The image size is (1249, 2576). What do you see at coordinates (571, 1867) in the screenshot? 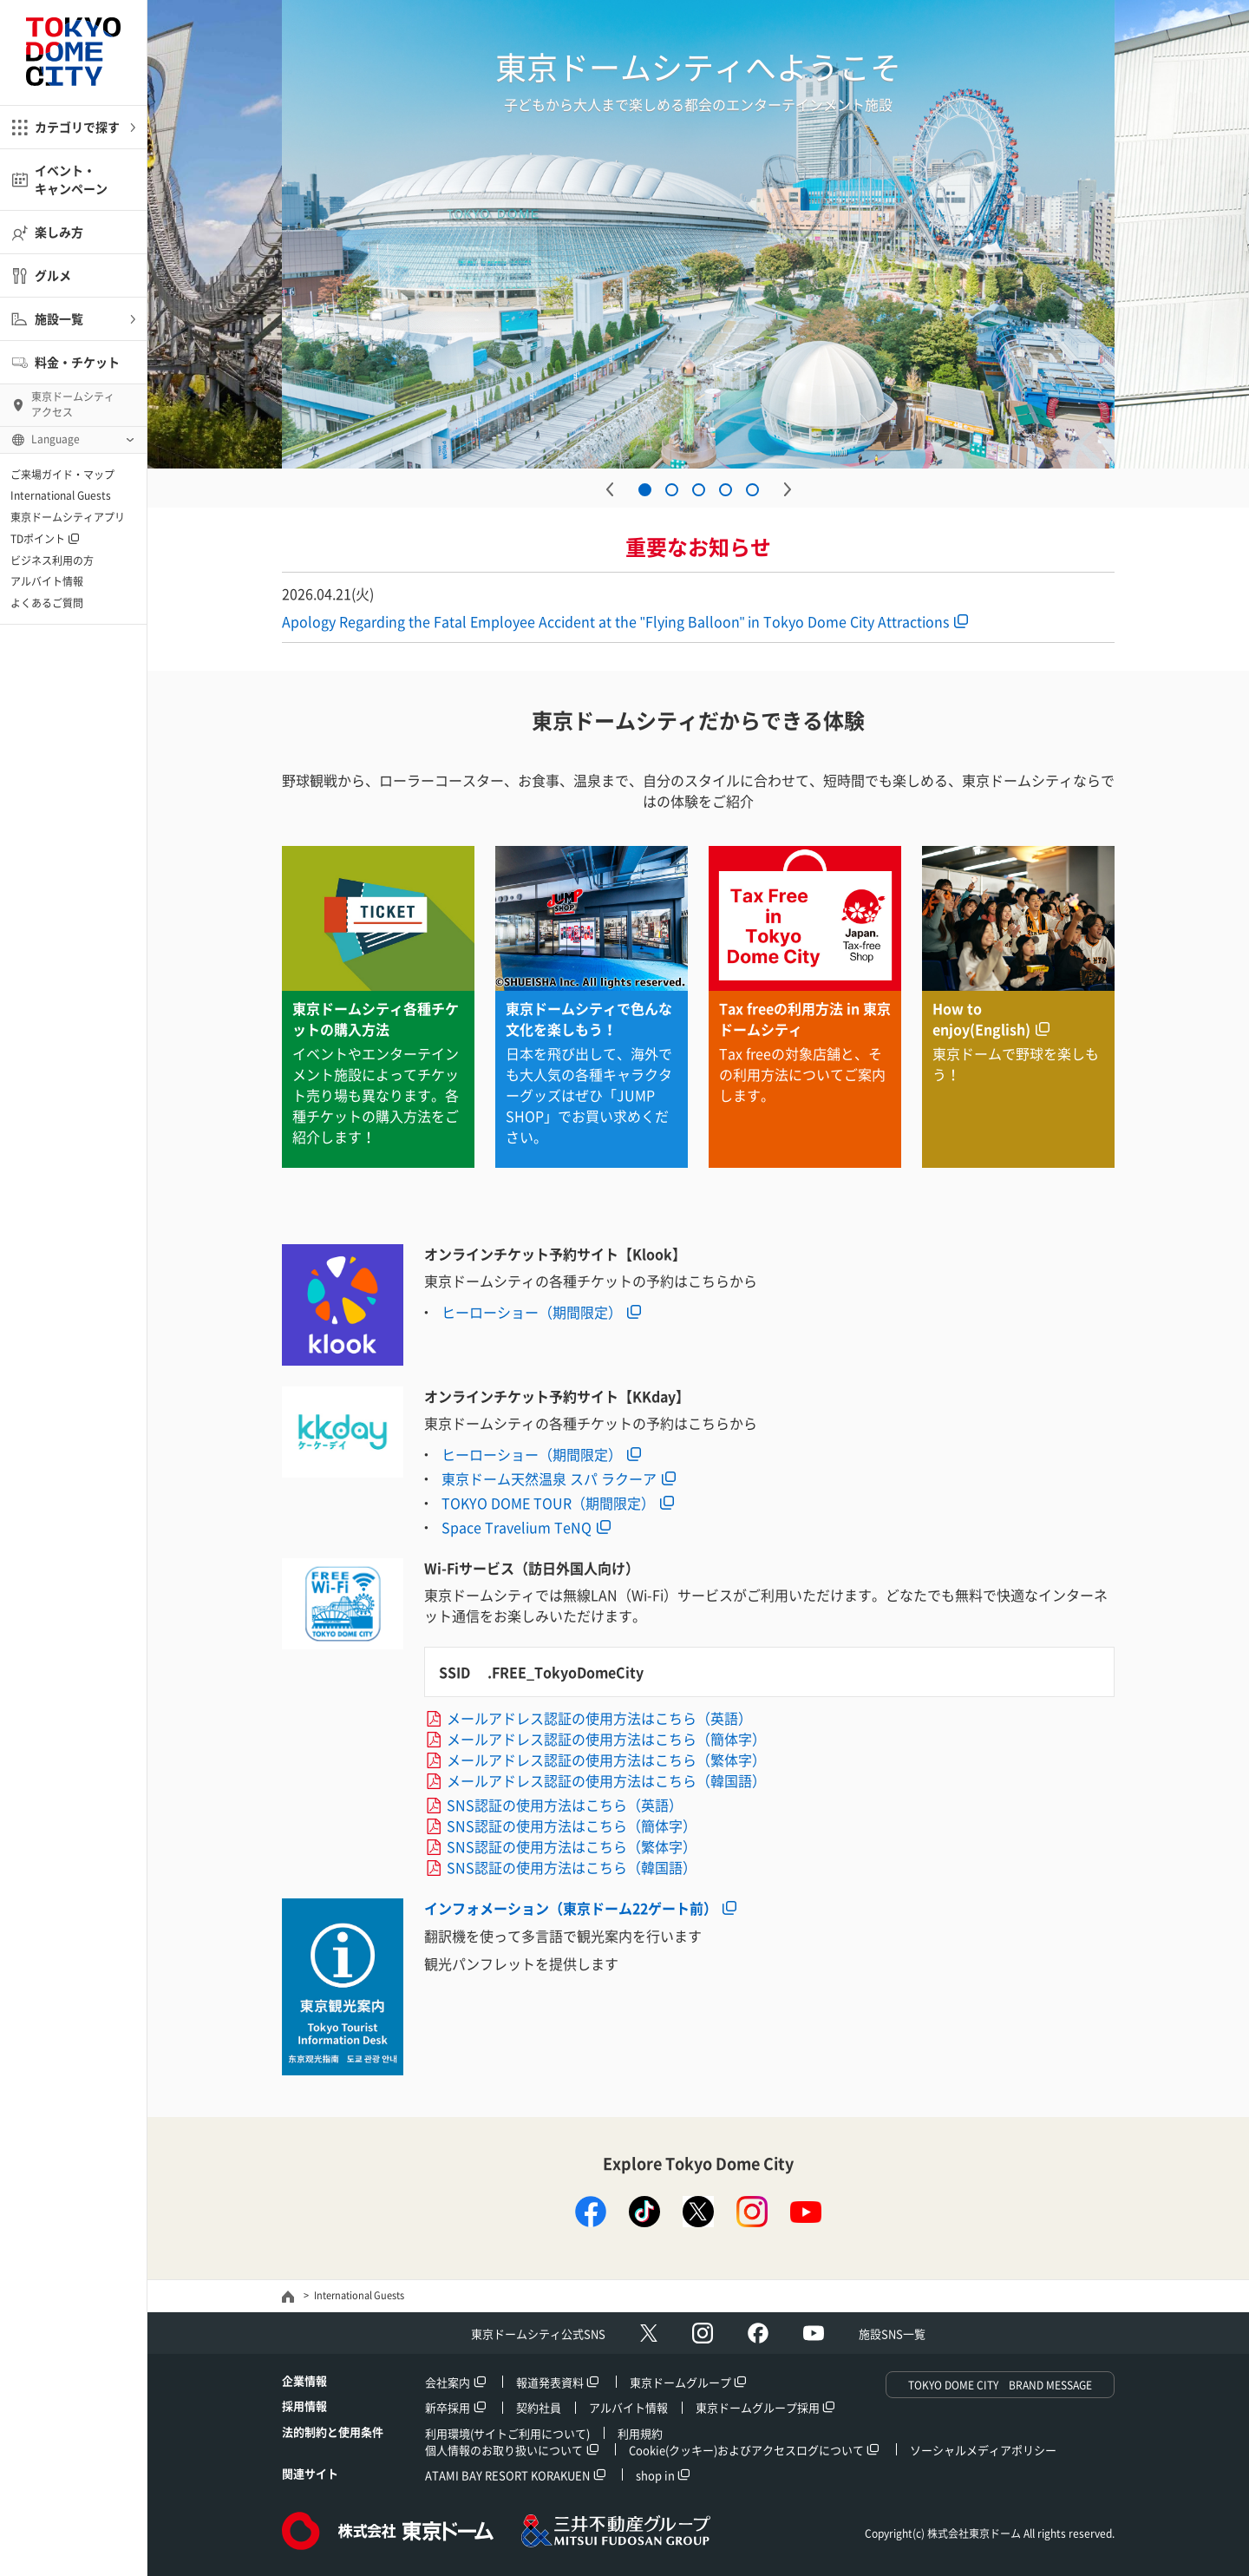
I see `SNS認証の使用方法はこちら（韓国語）` at bounding box center [571, 1867].